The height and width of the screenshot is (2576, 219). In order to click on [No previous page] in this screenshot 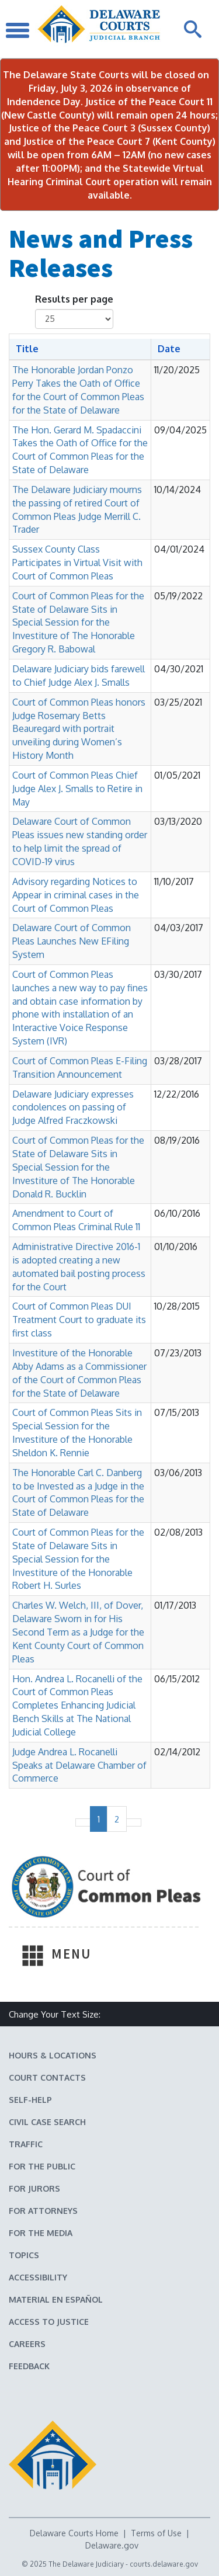, I will do `click(83, 1822)`.